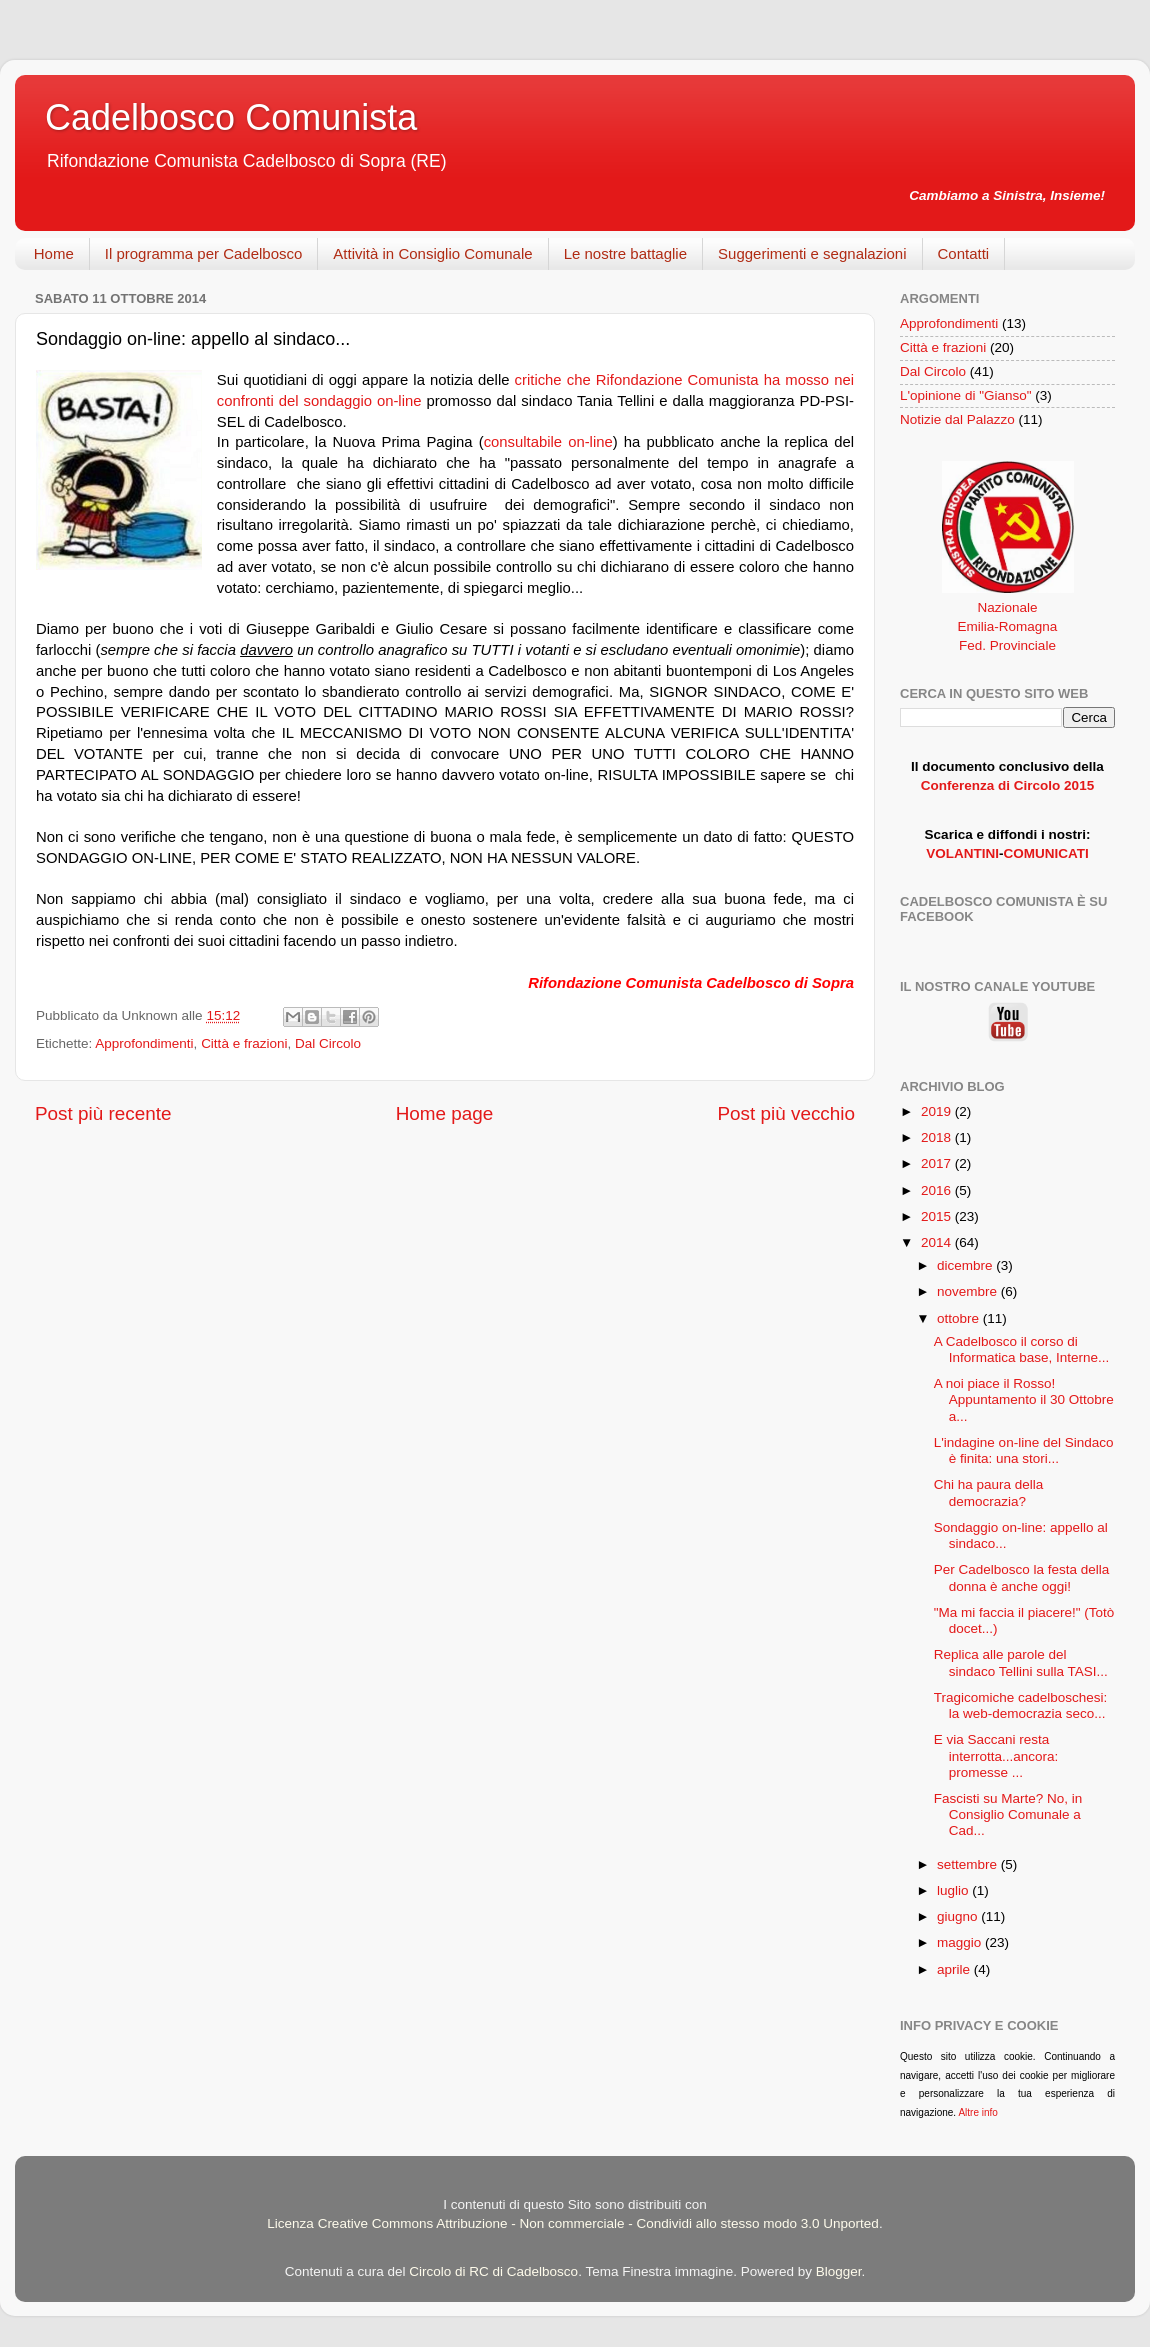  What do you see at coordinates (938, 1190) in the screenshot?
I see `2016` at bounding box center [938, 1190].